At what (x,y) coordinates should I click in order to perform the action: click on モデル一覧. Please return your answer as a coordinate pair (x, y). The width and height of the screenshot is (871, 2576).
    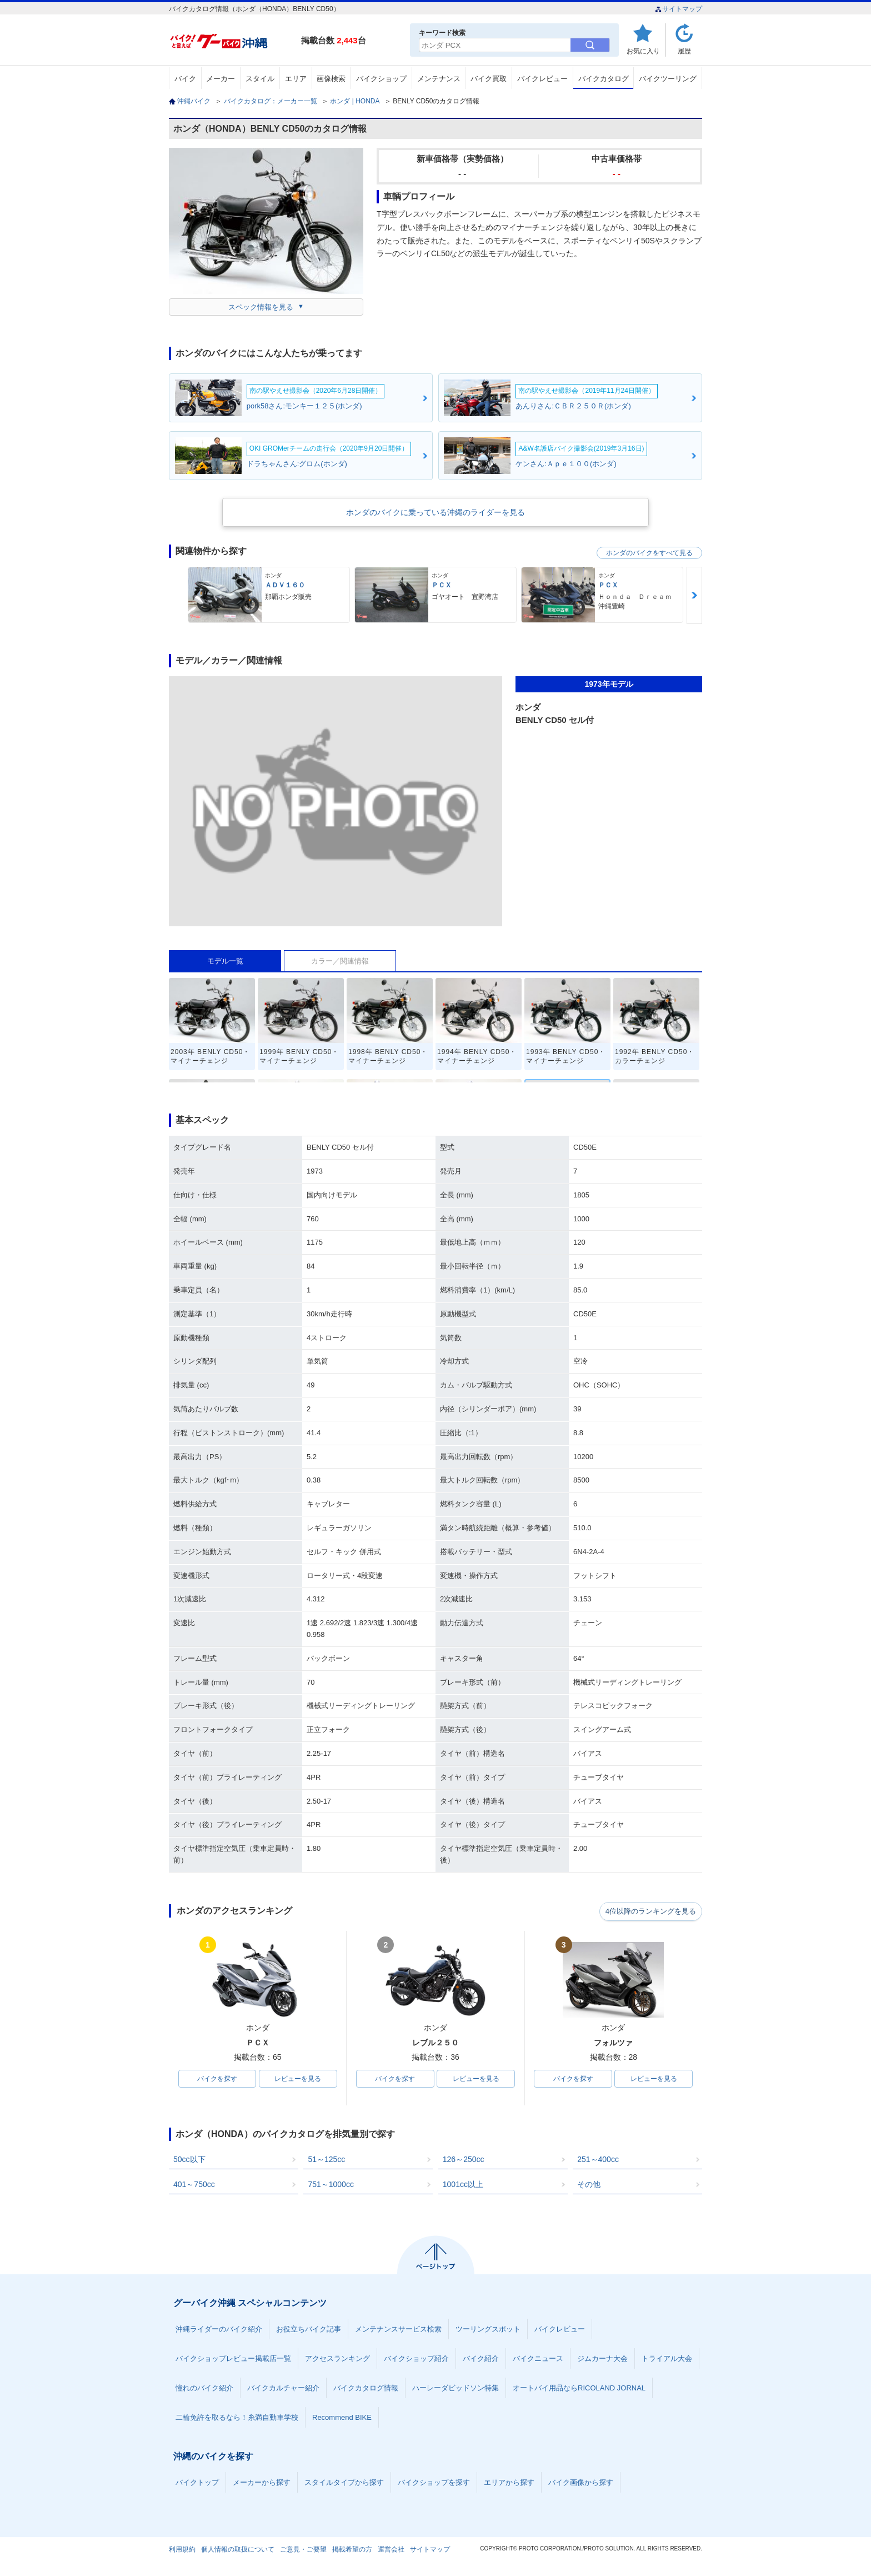
    Looking at the image, I should click on (225, 961).